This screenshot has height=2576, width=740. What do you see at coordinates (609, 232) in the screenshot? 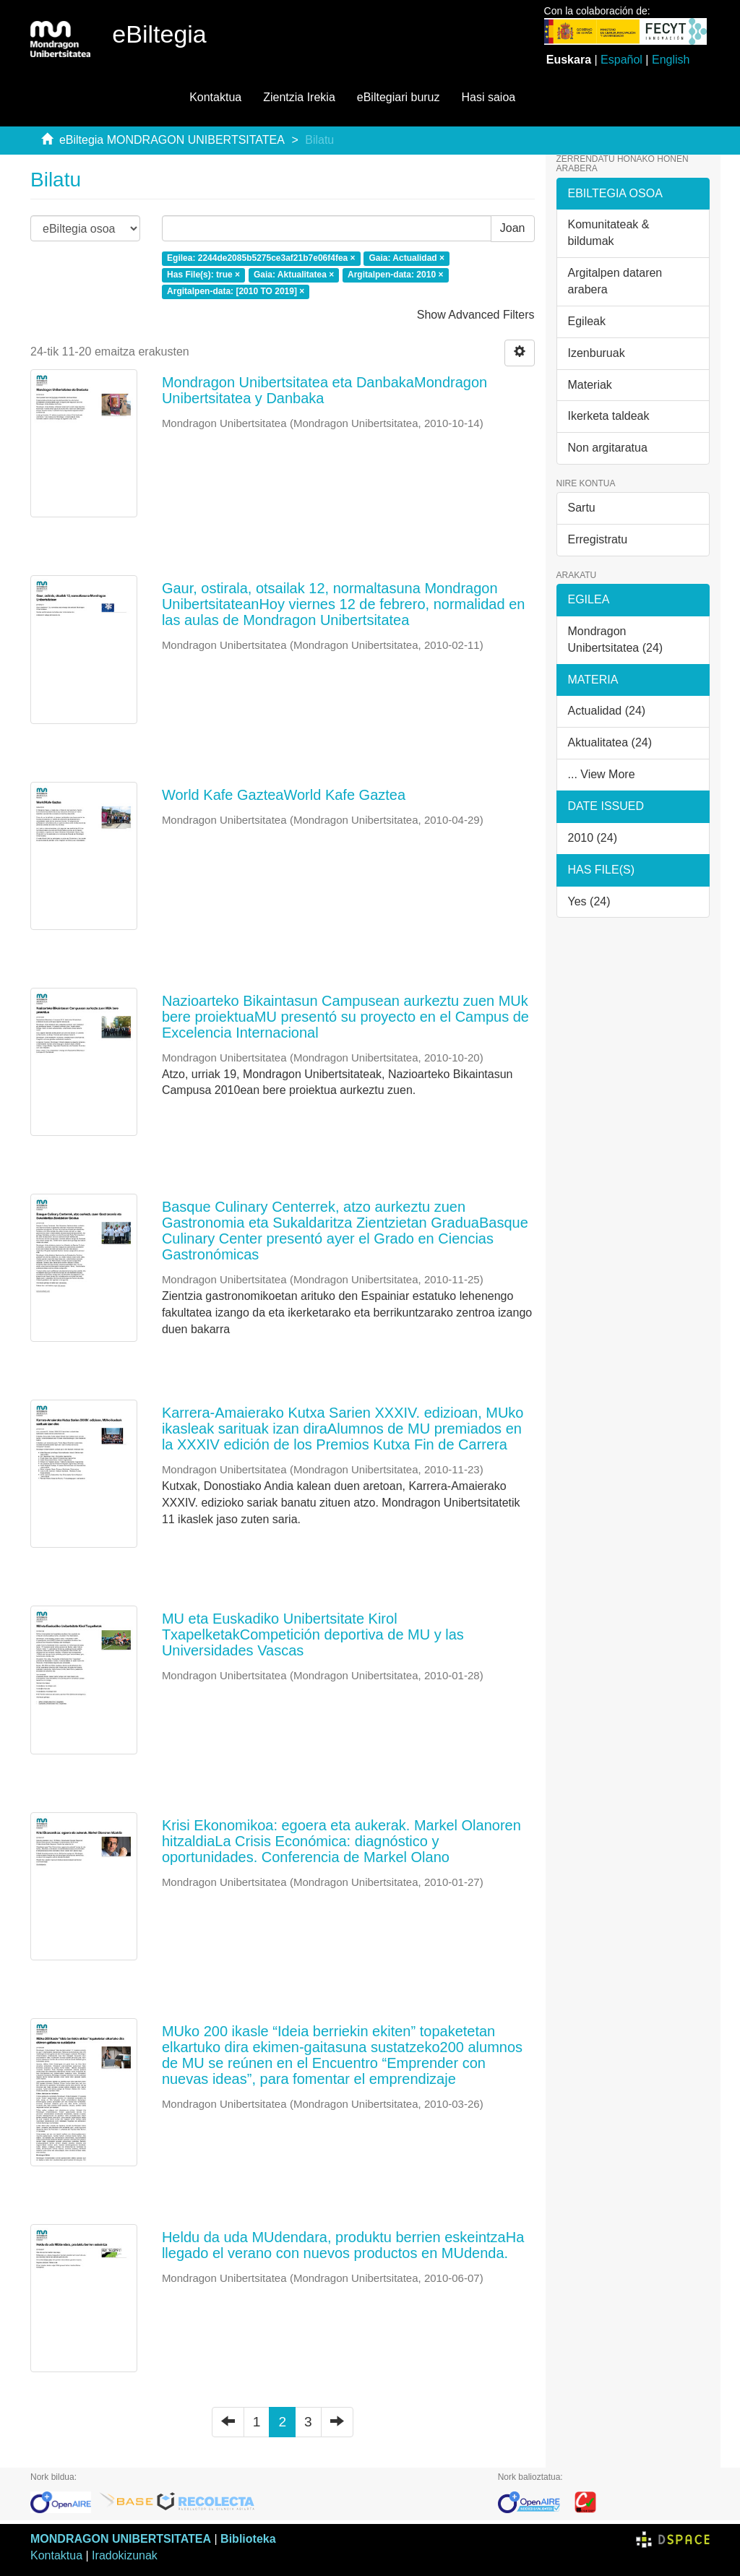
I see `Komunitateak & bildumak` at bounding box center [609, 232].